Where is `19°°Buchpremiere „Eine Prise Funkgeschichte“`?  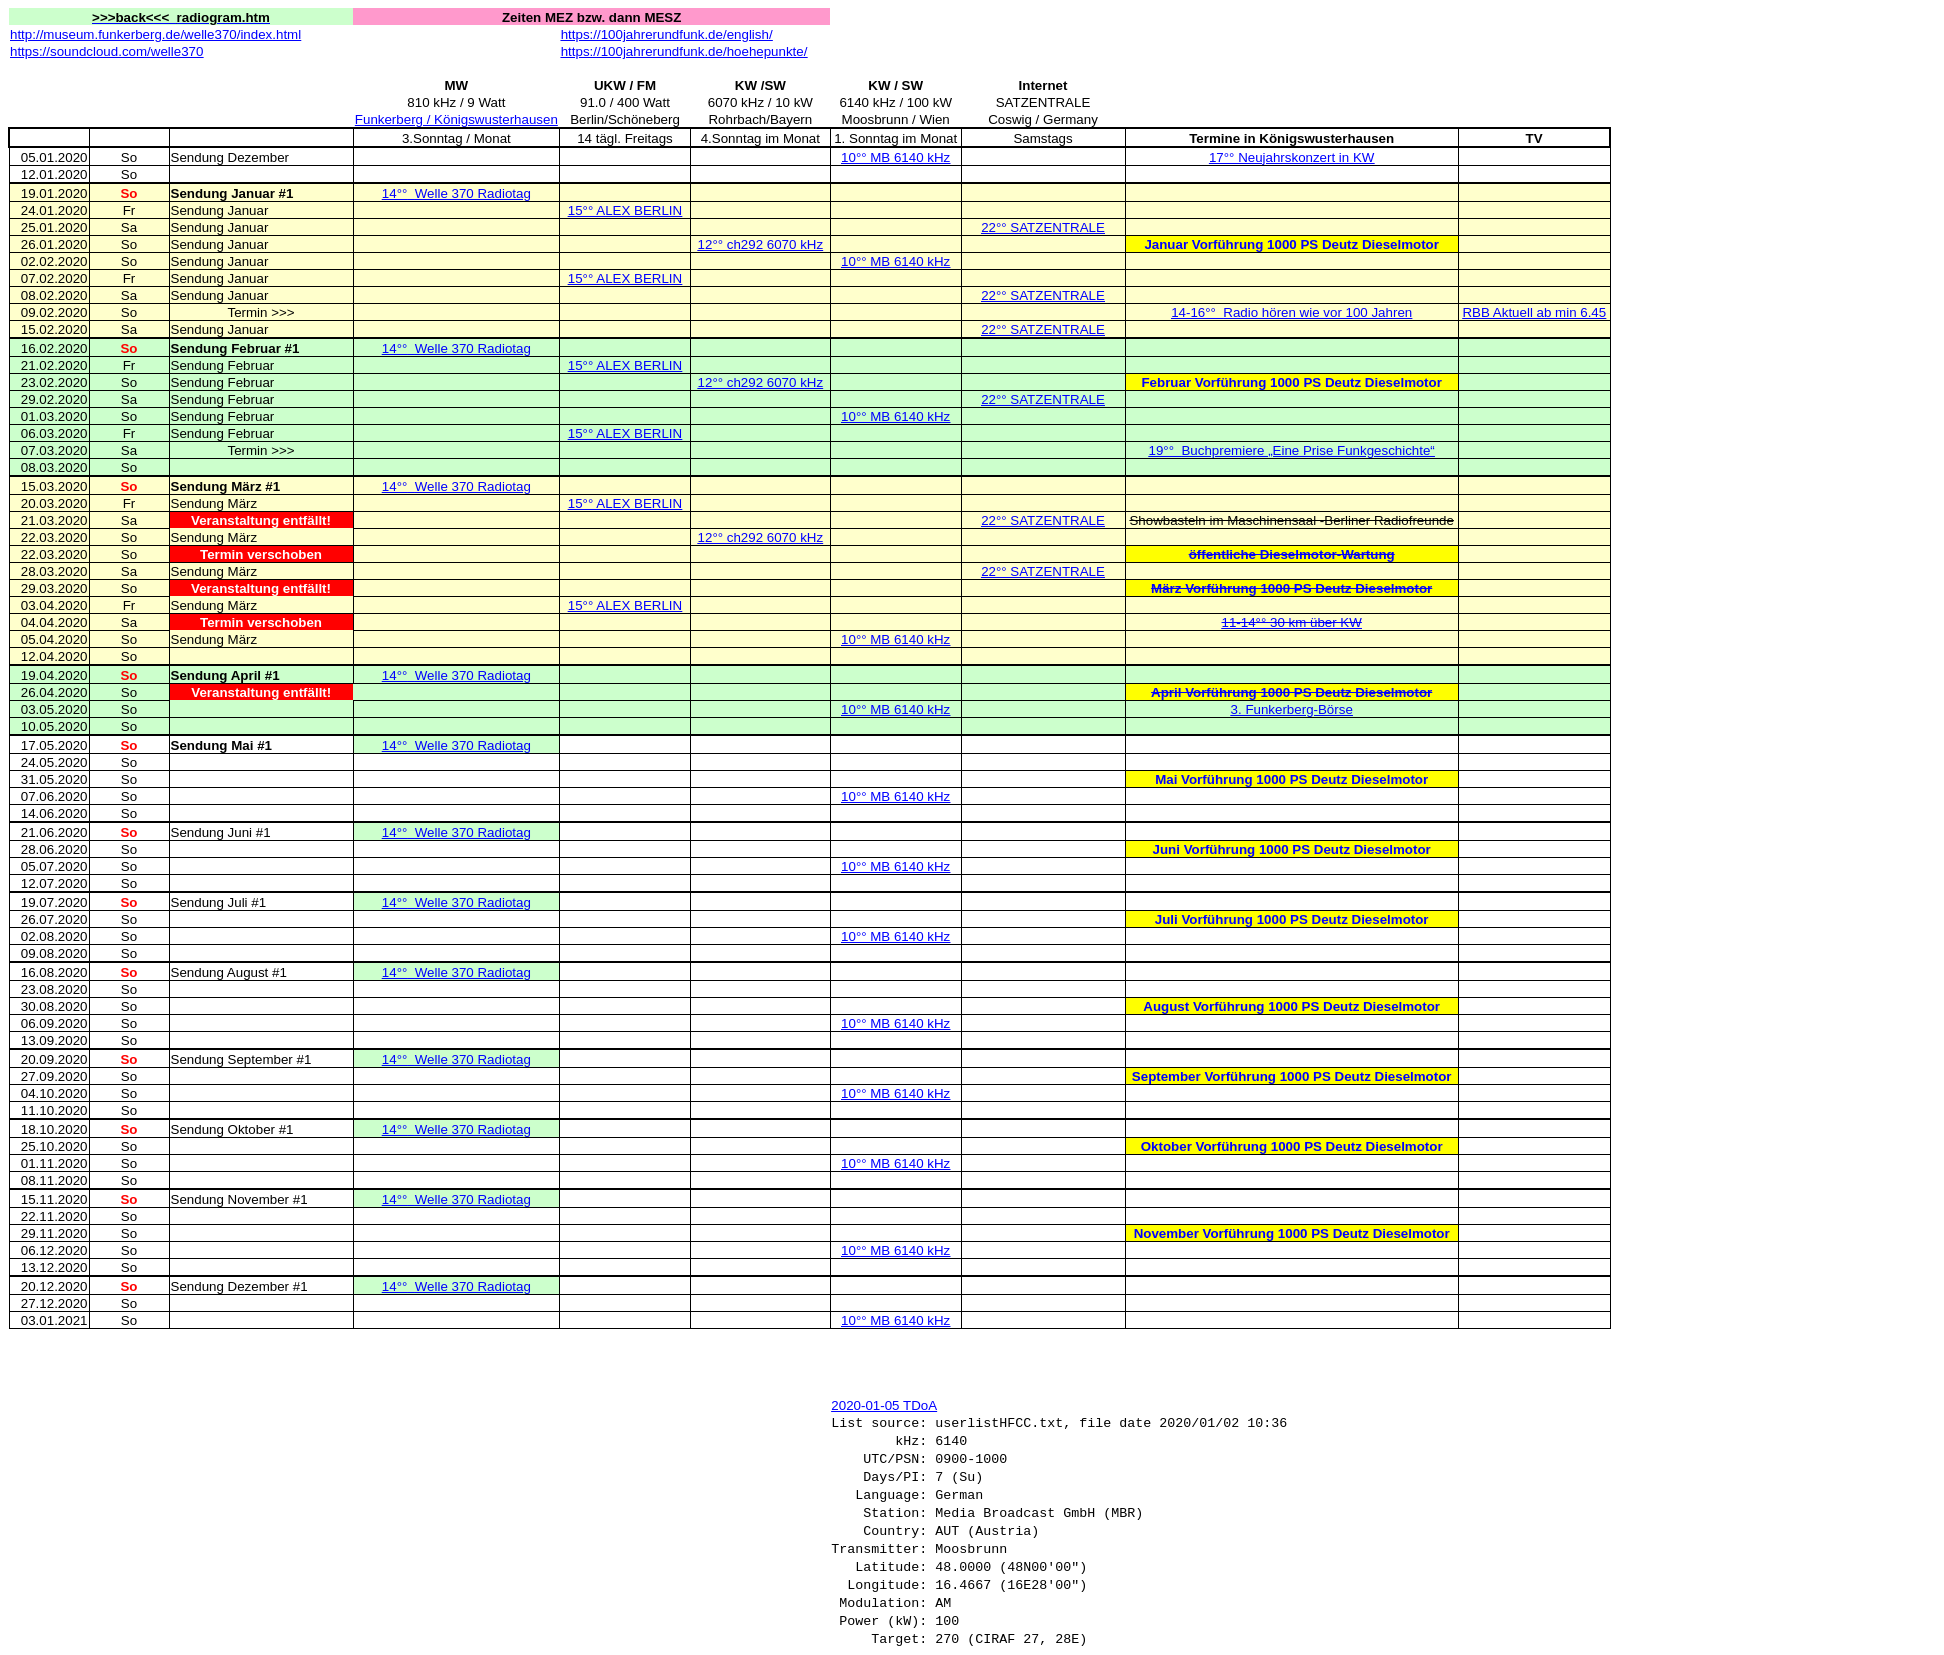 19°°Buchpremiere „Eine Prise Funkgeschichte“ is located at coordinates (1292, 450).